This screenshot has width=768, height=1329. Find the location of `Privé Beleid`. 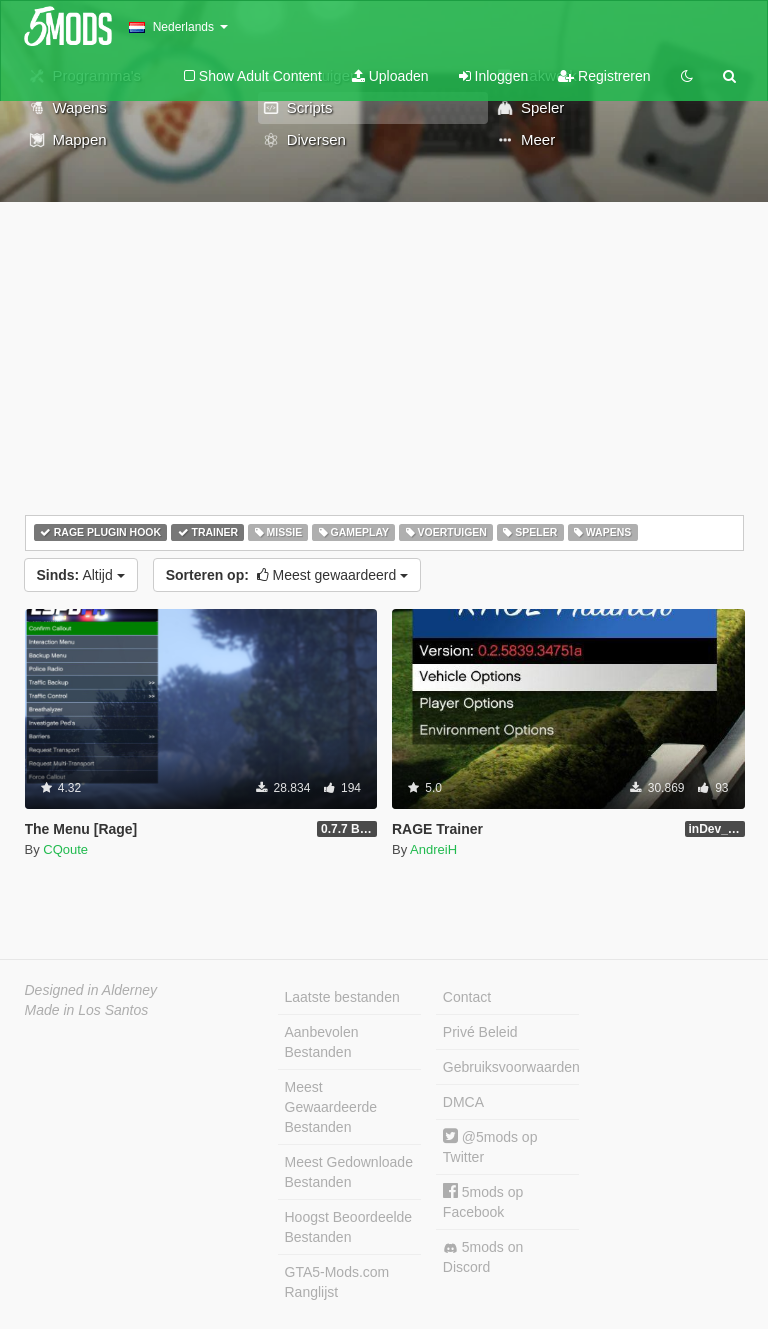

Privé Beleid is located at coordinates (480, 1032).